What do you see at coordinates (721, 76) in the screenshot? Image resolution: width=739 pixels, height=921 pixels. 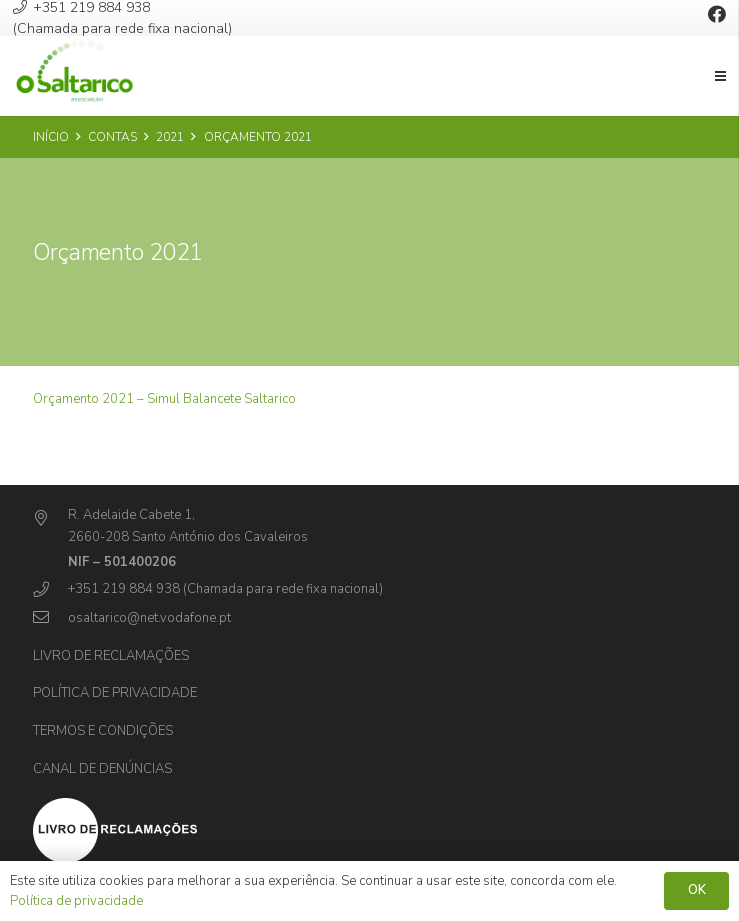 I see `[Menu]` at bounding box center [721, 76].